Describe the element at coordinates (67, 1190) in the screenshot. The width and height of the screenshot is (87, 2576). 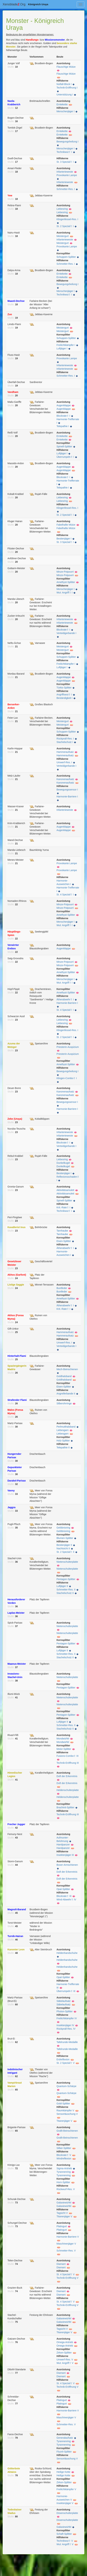
I see `Aktivitätsamulett` at that location.